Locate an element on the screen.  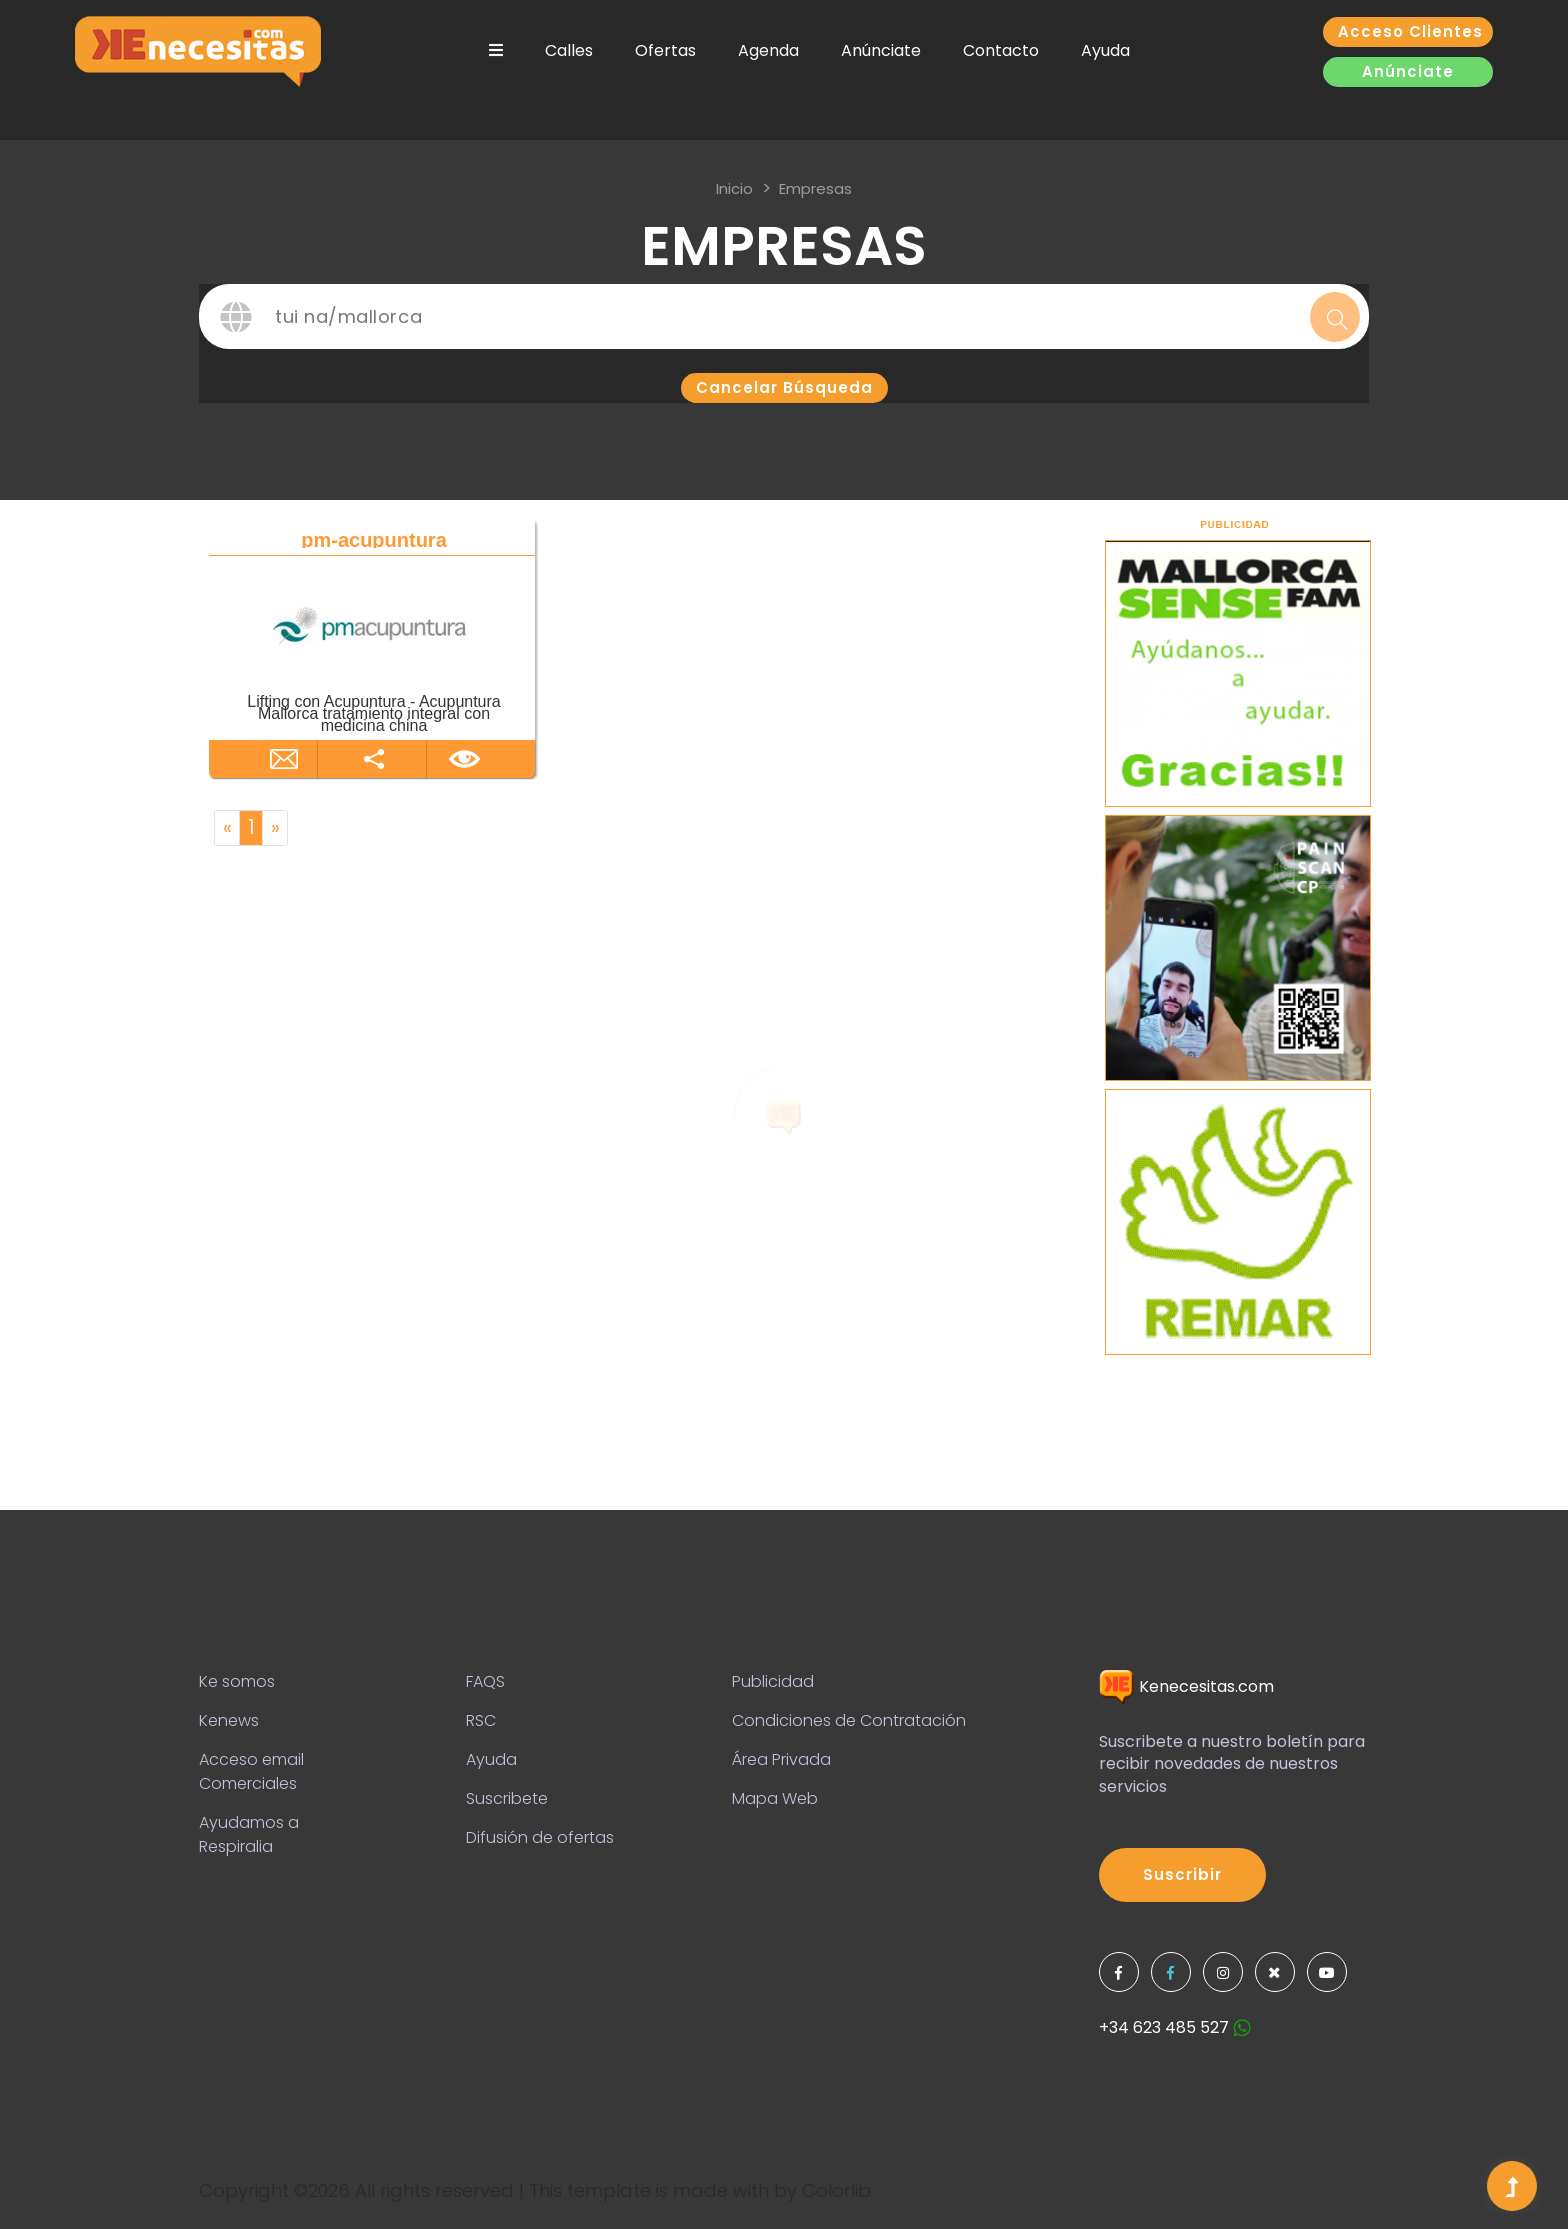
Kenecesitas.com is located at coordinates (1186, 1686).